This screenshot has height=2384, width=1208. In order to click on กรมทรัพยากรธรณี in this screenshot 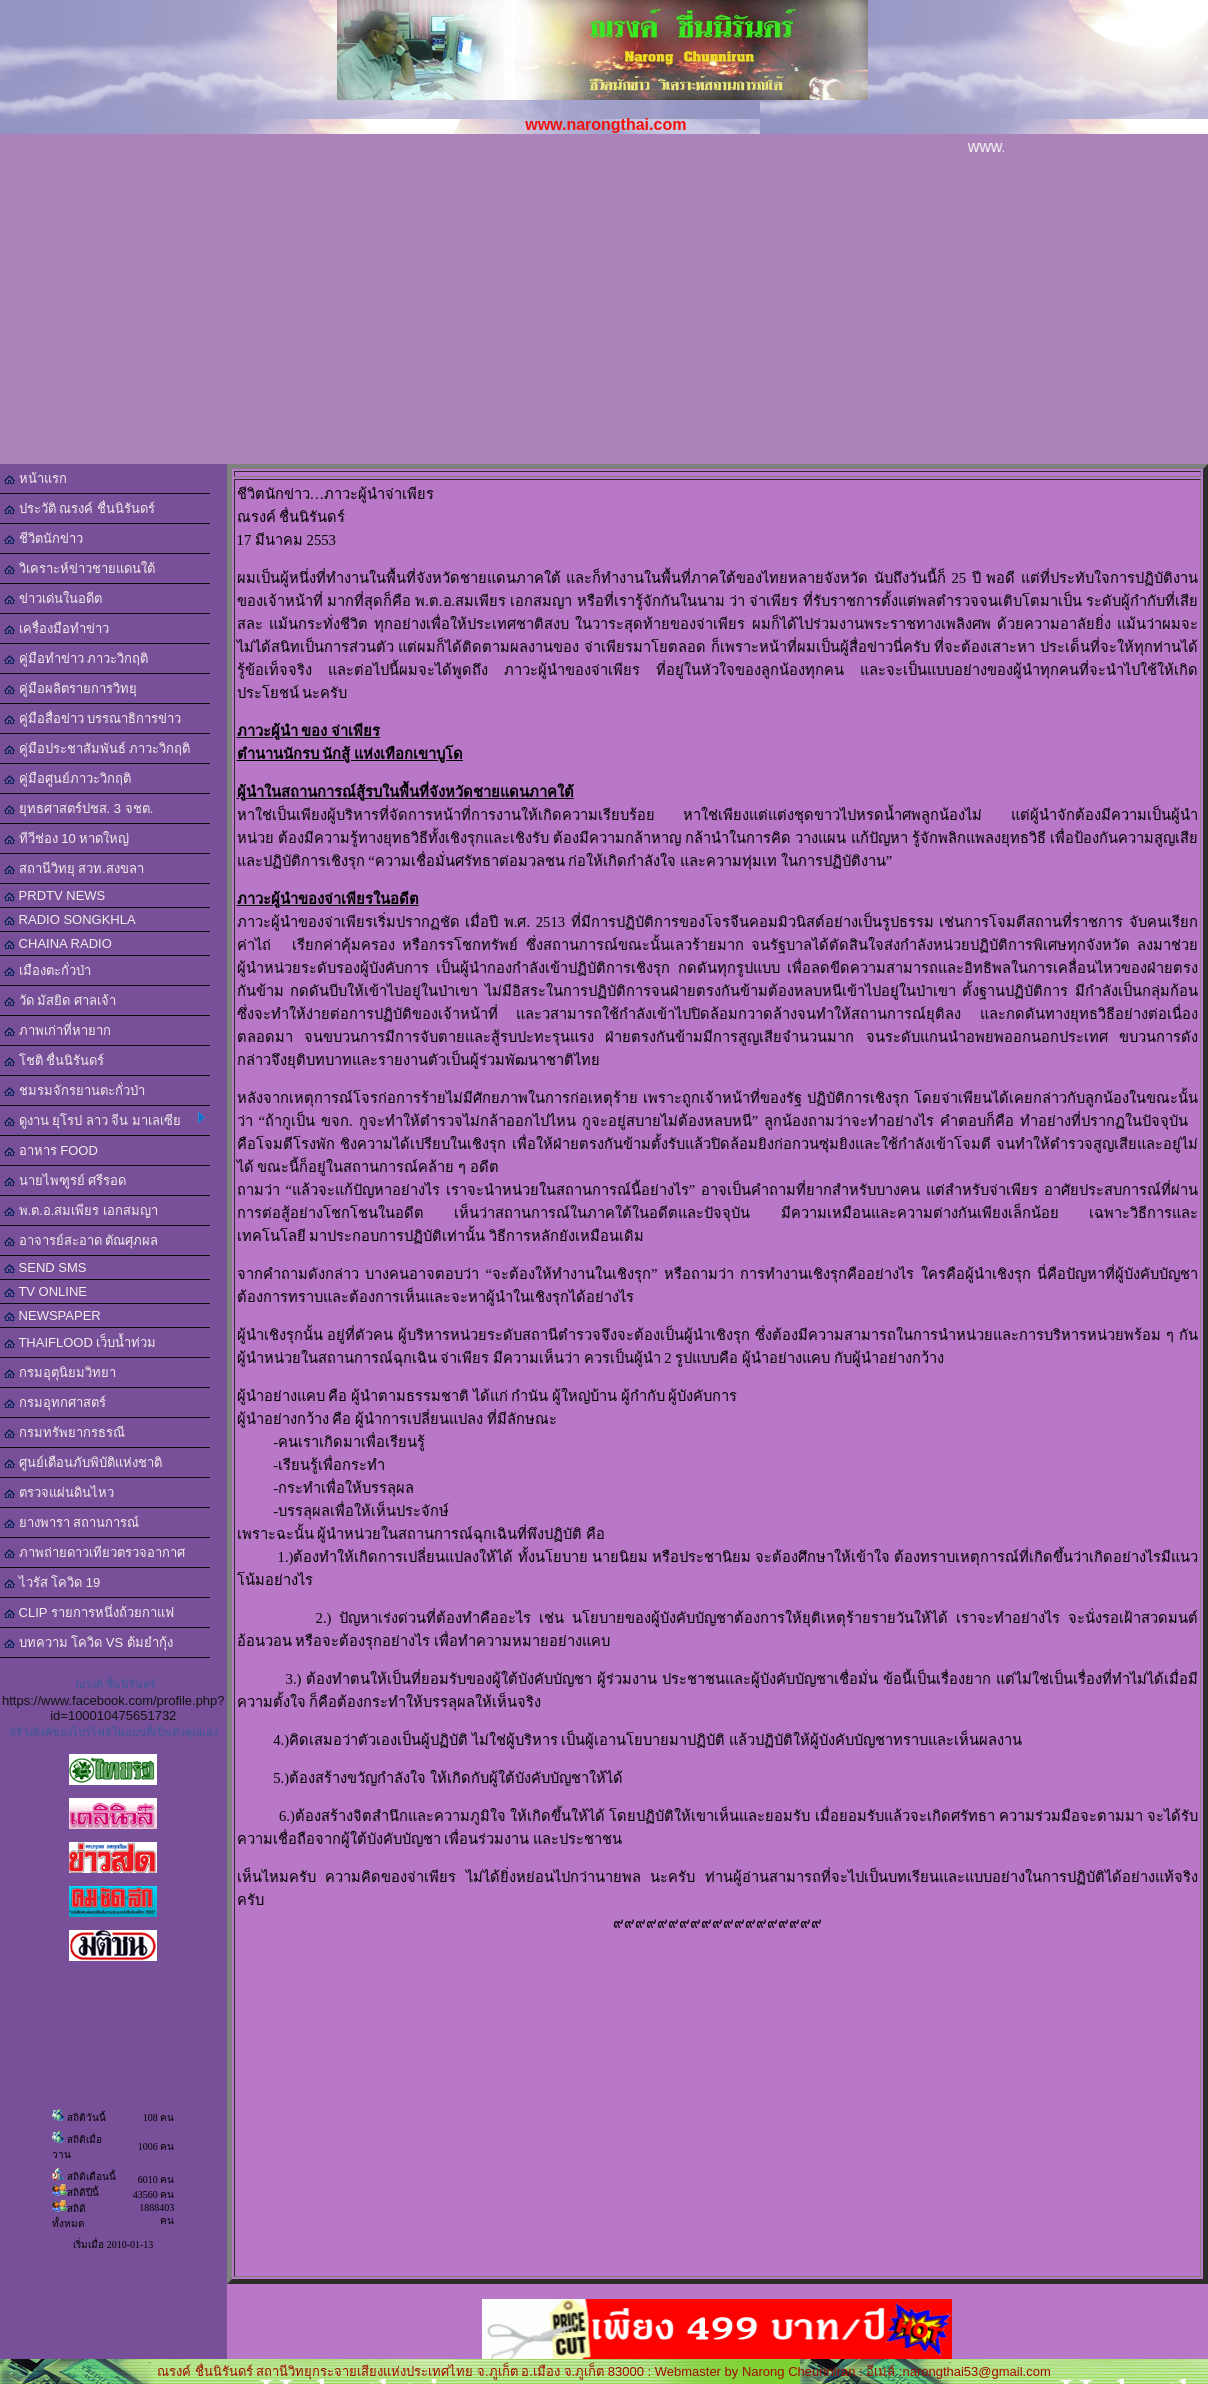, I will do `click(64, 1432)`.